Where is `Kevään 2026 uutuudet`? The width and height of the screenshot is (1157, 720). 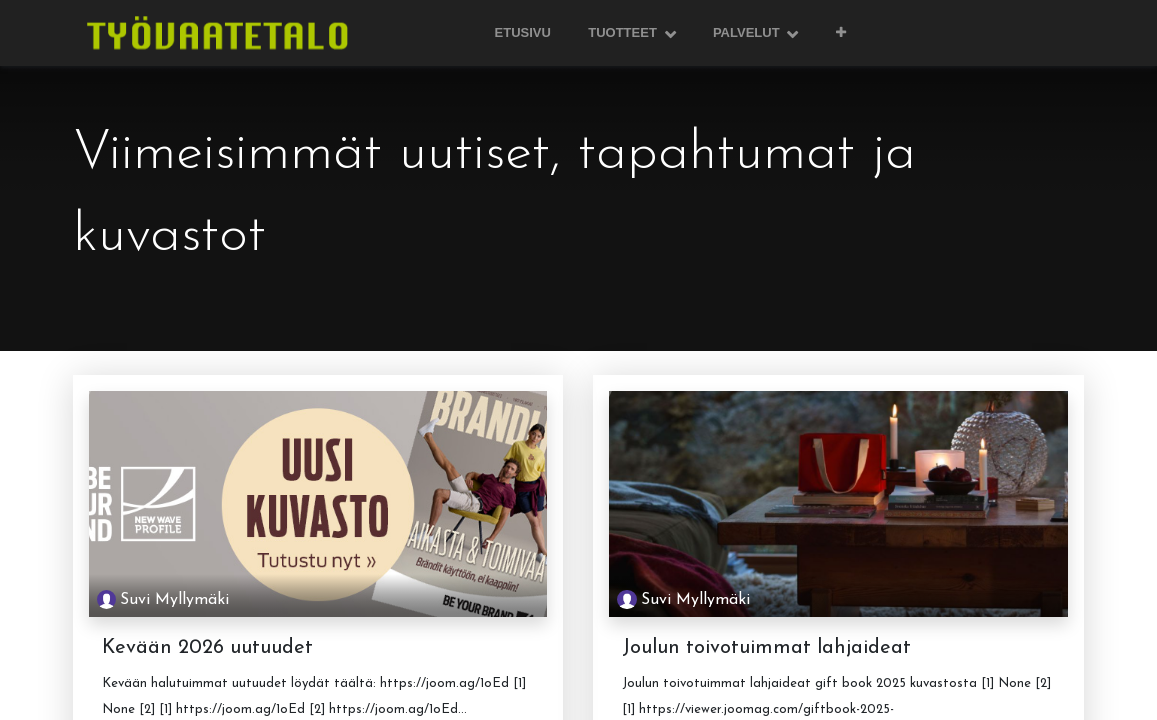
Kevään 2026 uutuudet is located at coordinates (207, 648).